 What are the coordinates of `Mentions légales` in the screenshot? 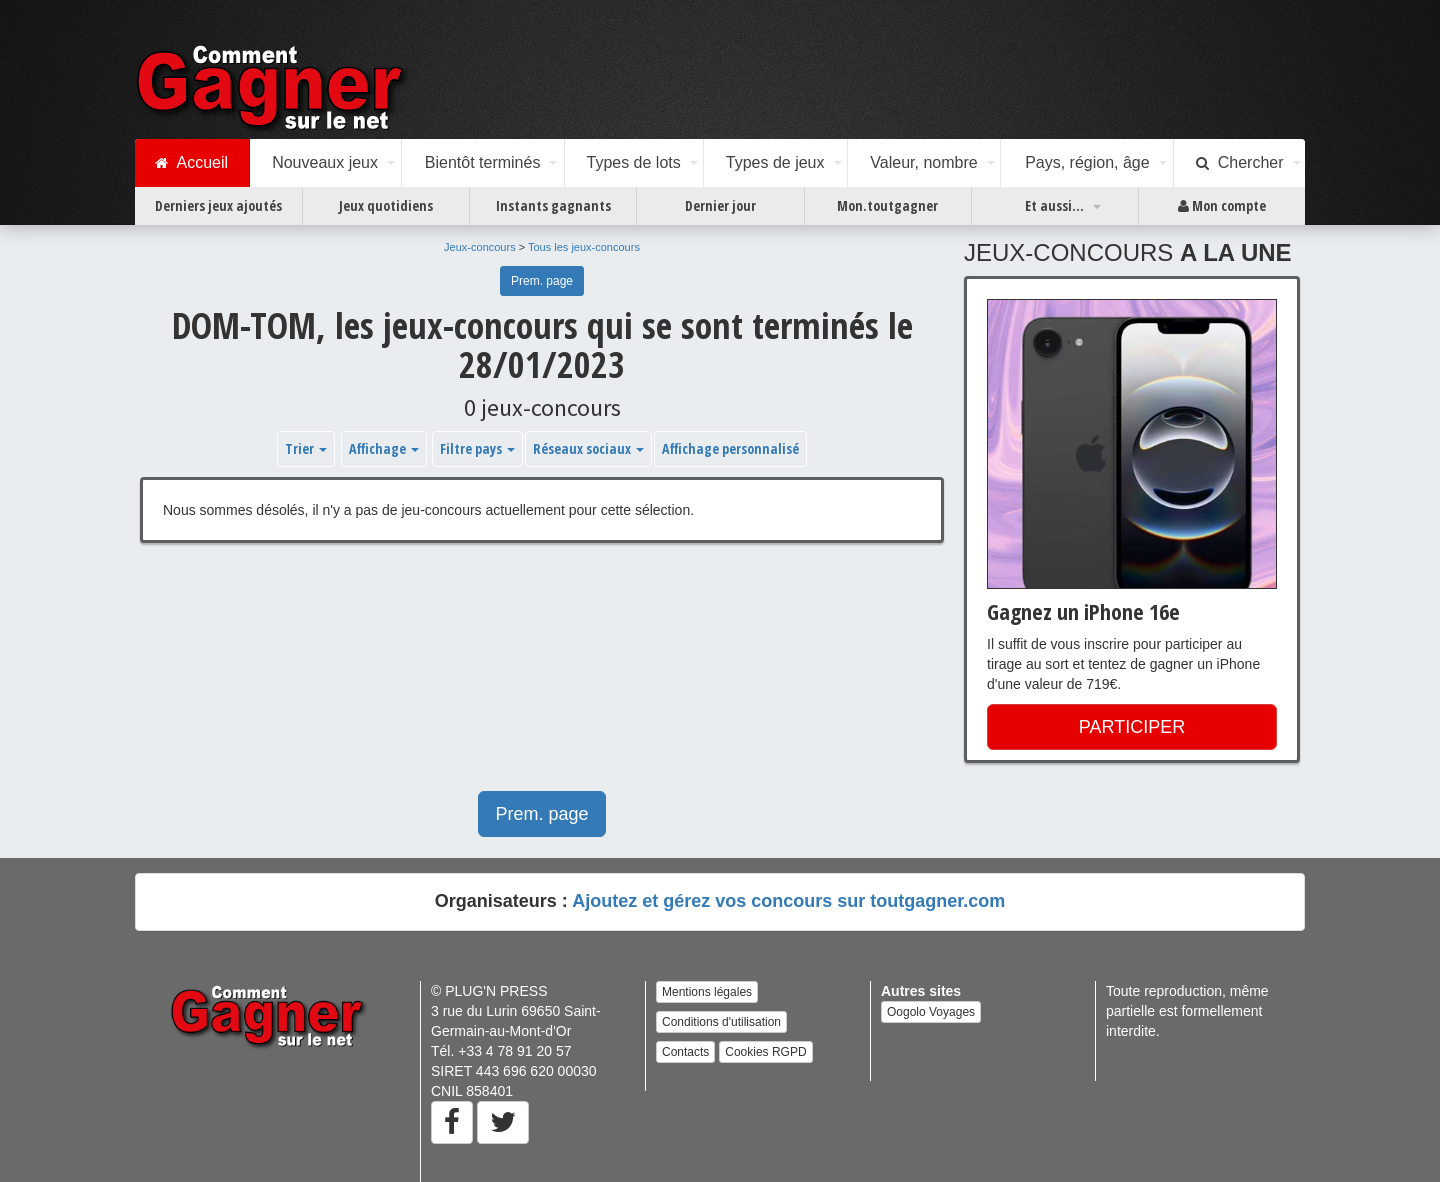 It's located at (707, 992).